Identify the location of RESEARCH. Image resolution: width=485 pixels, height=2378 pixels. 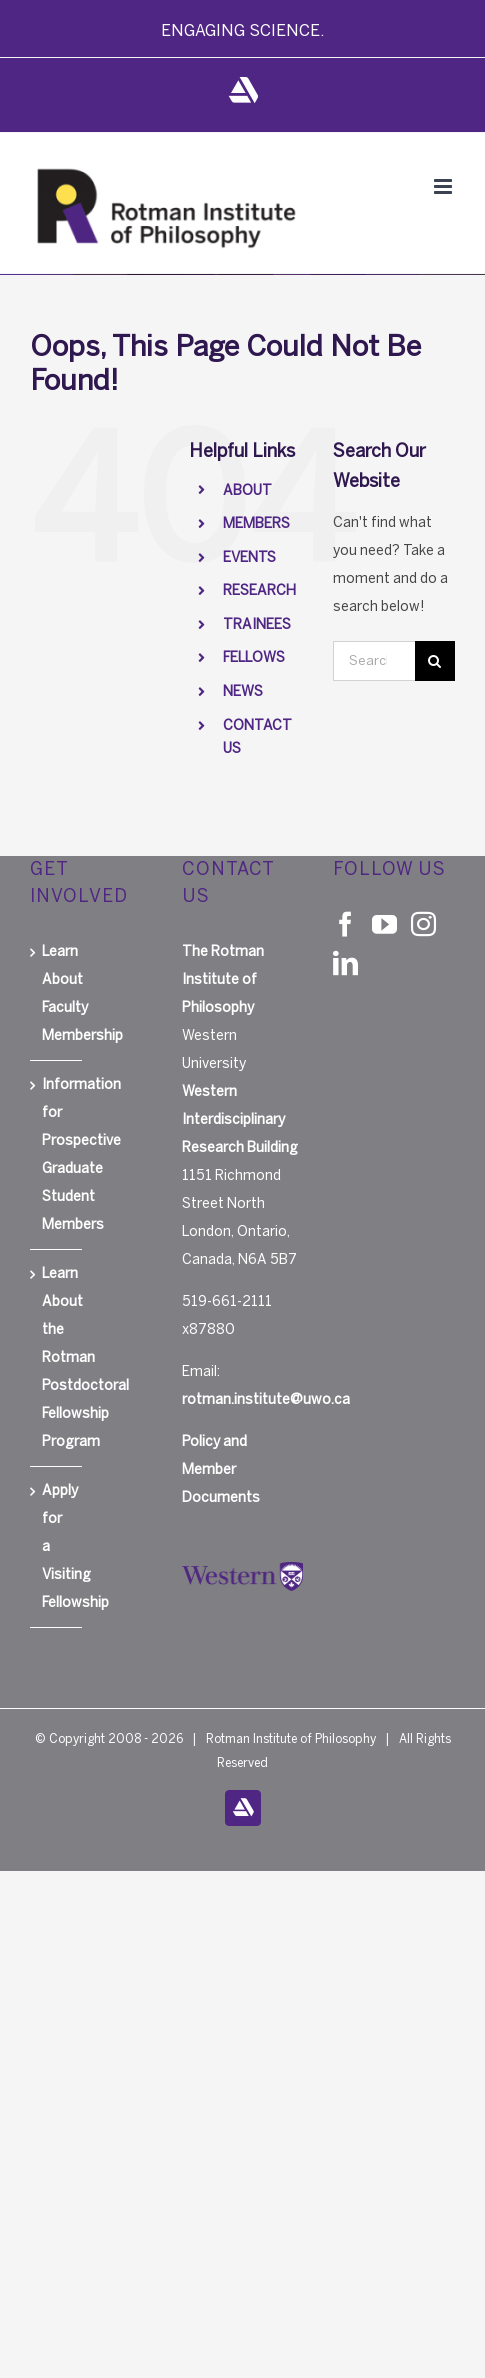
(259, 590).